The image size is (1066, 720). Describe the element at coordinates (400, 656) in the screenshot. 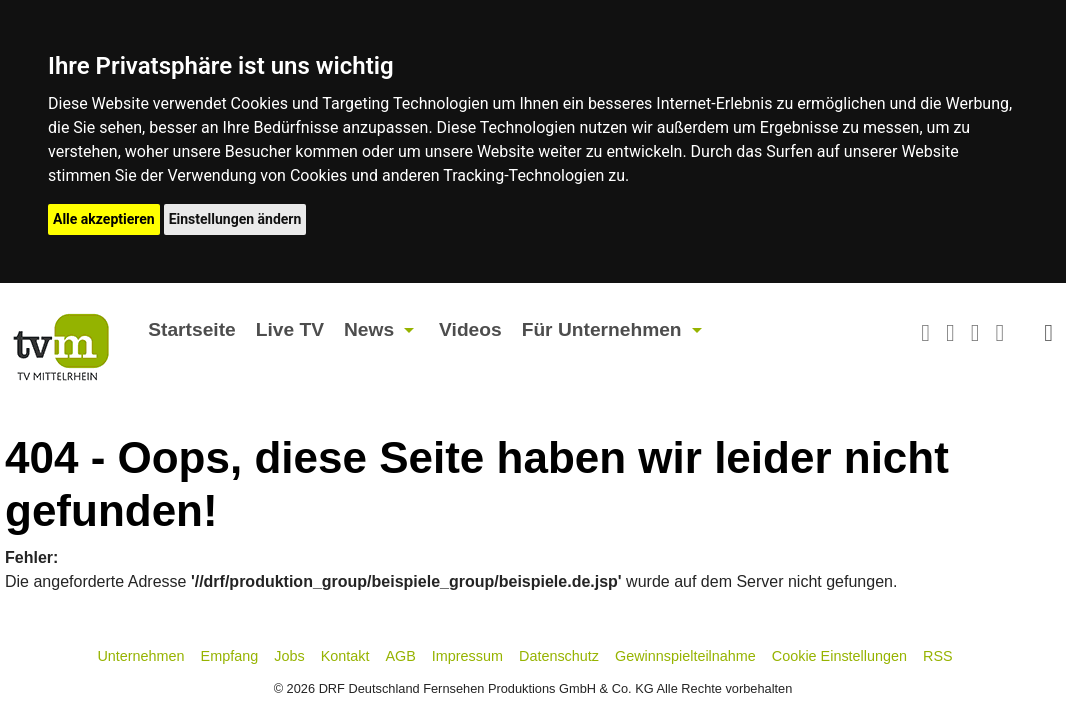

I see `AGB` at that location.